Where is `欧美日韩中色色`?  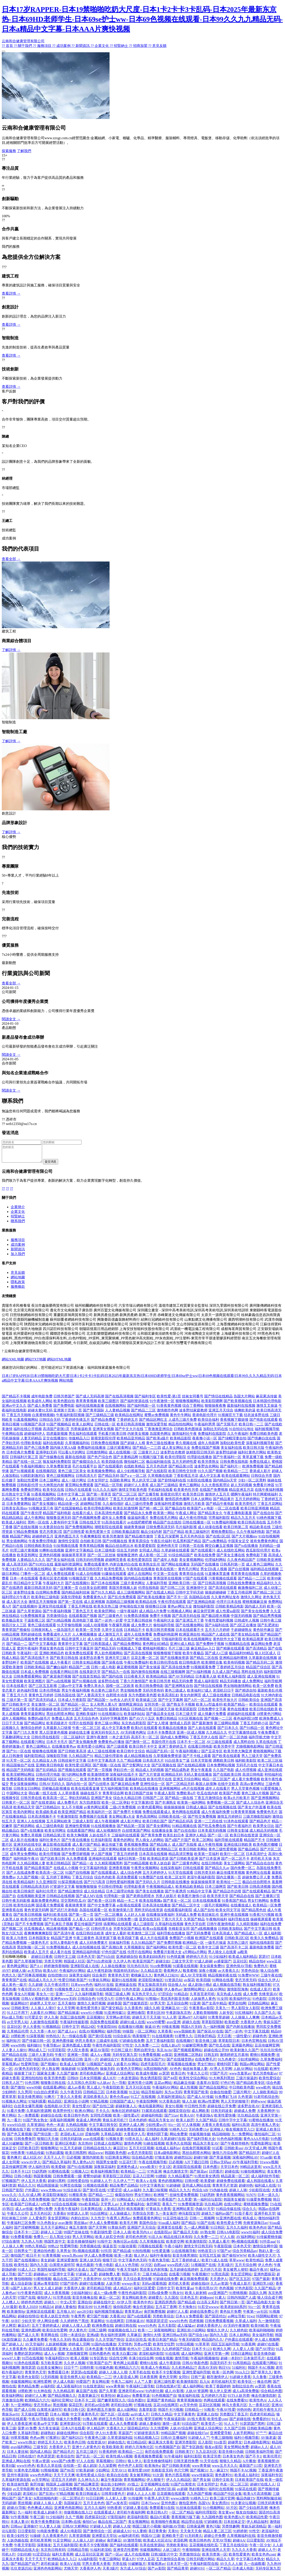 欧美日韩中色色 is located at coordinates (76, 2119).